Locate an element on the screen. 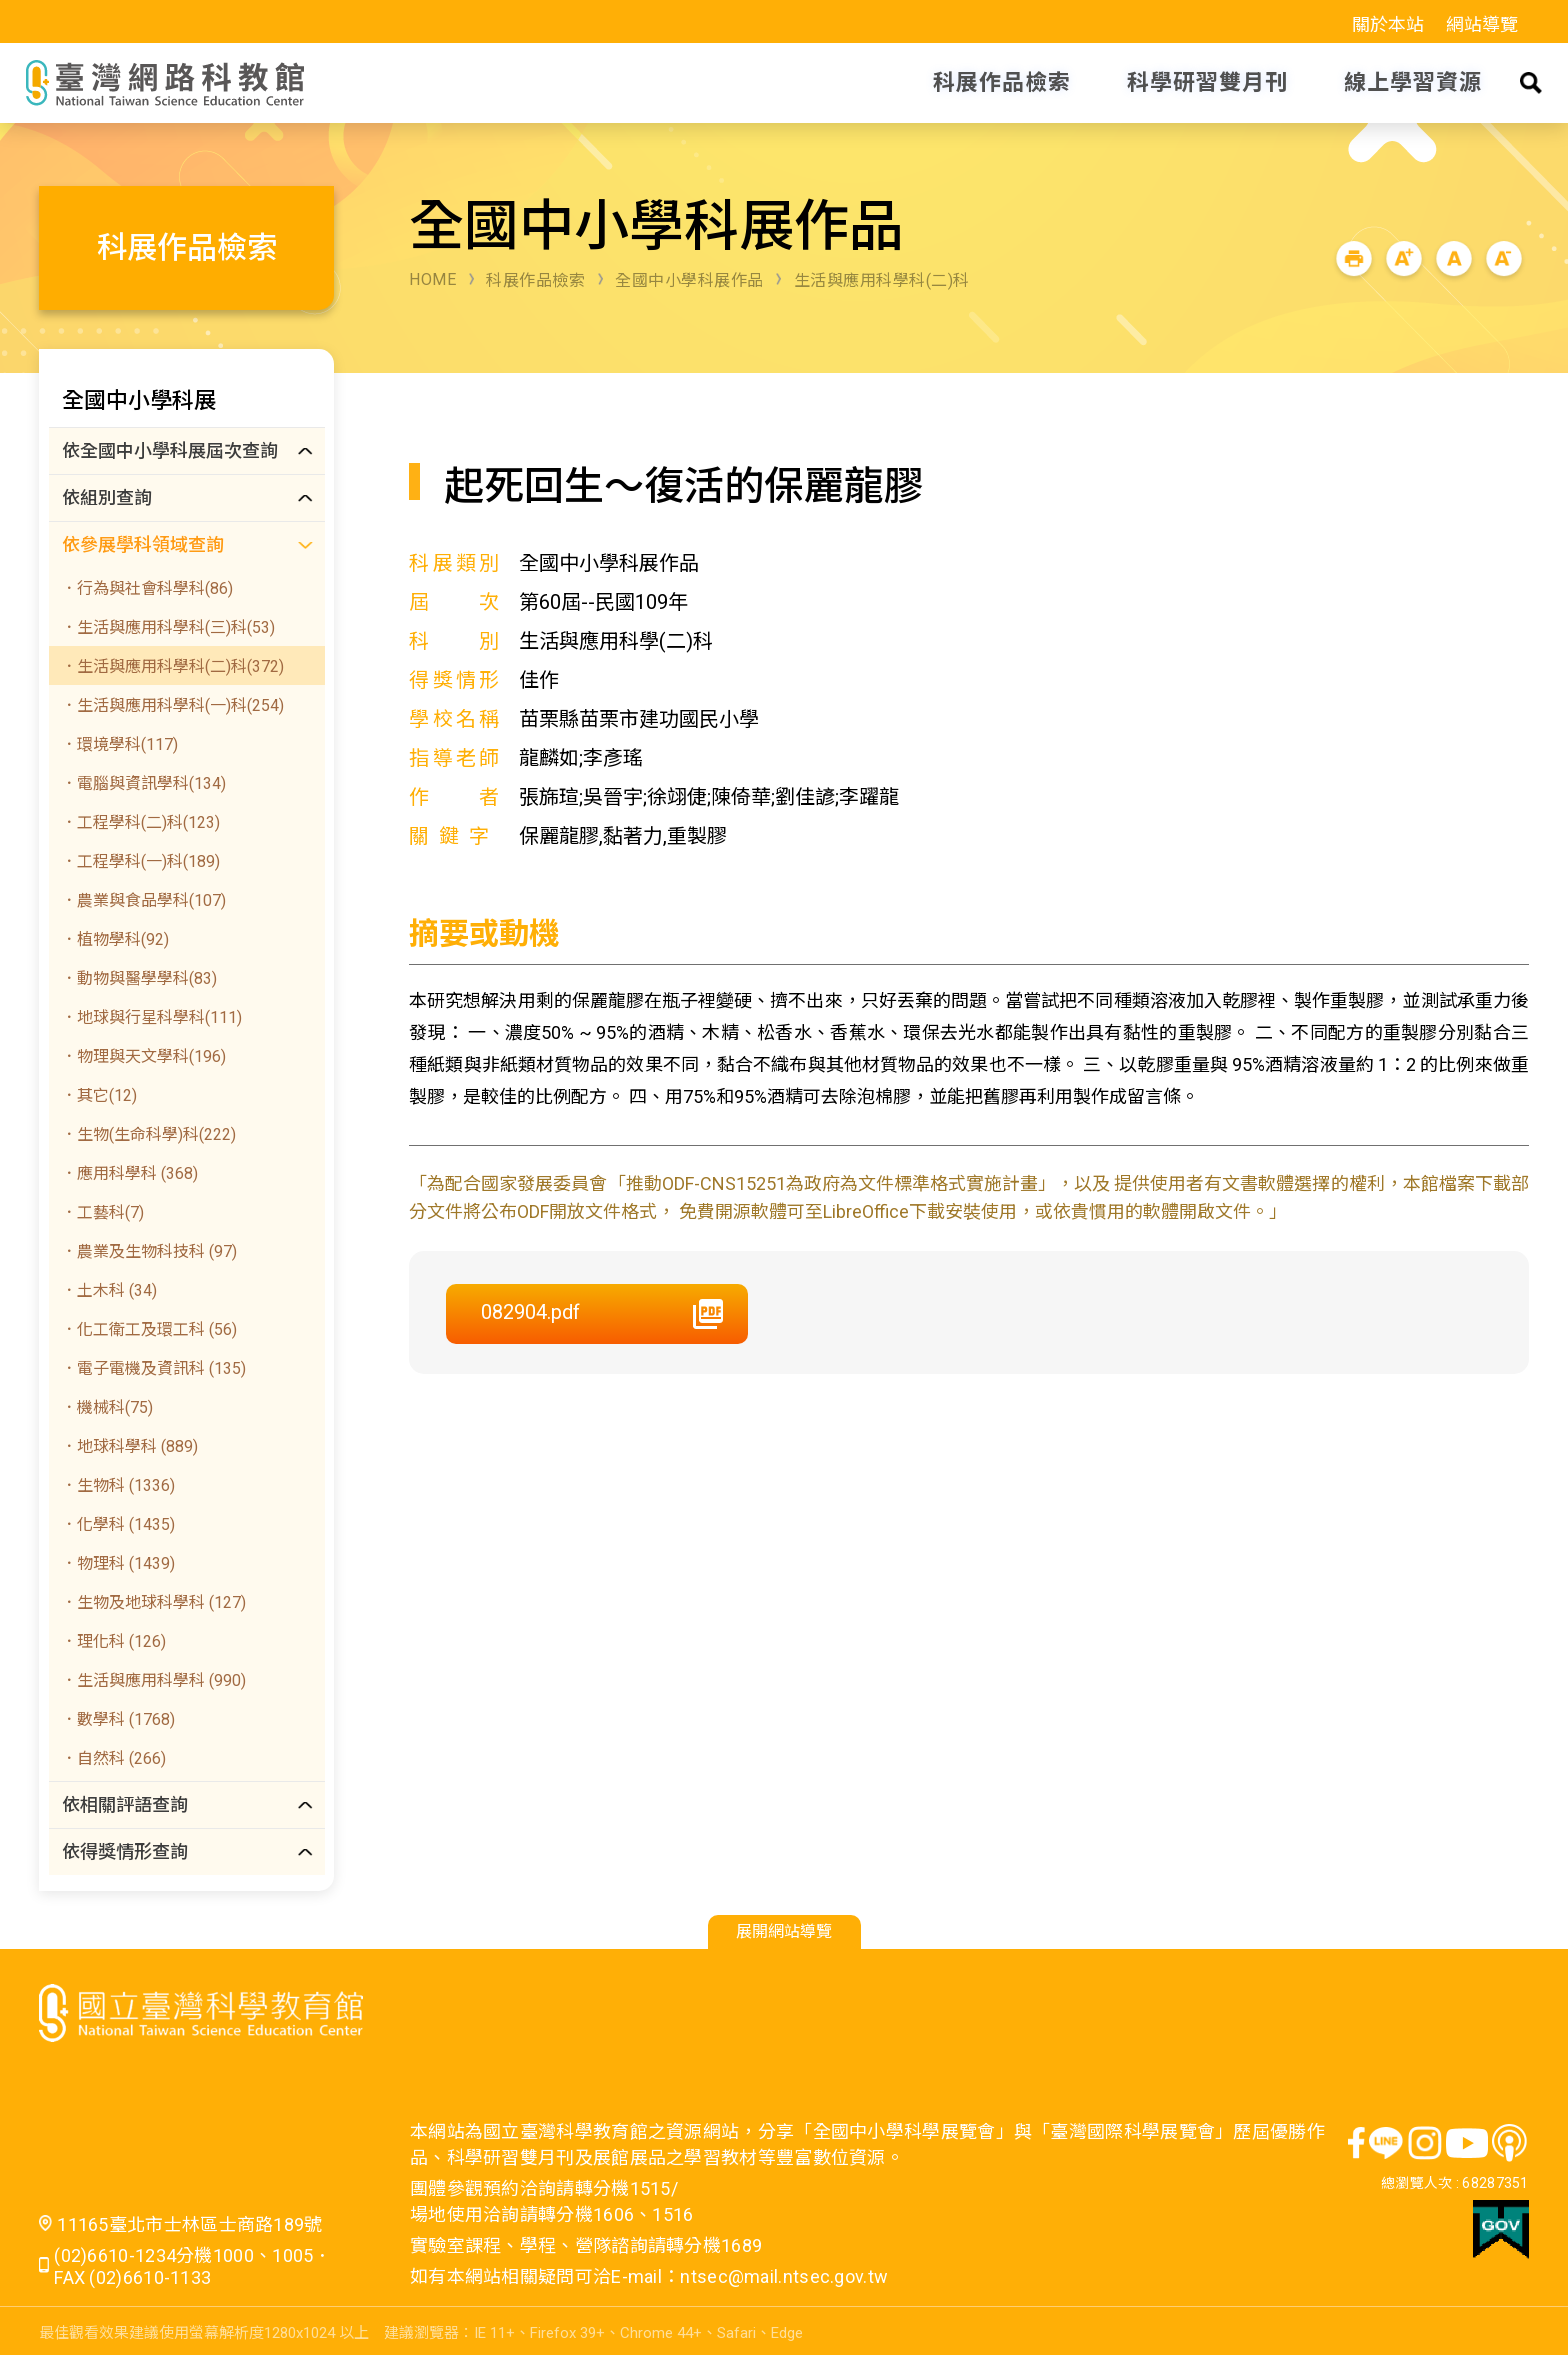  ．環境學科(117) is located at coordinates (119, 744).